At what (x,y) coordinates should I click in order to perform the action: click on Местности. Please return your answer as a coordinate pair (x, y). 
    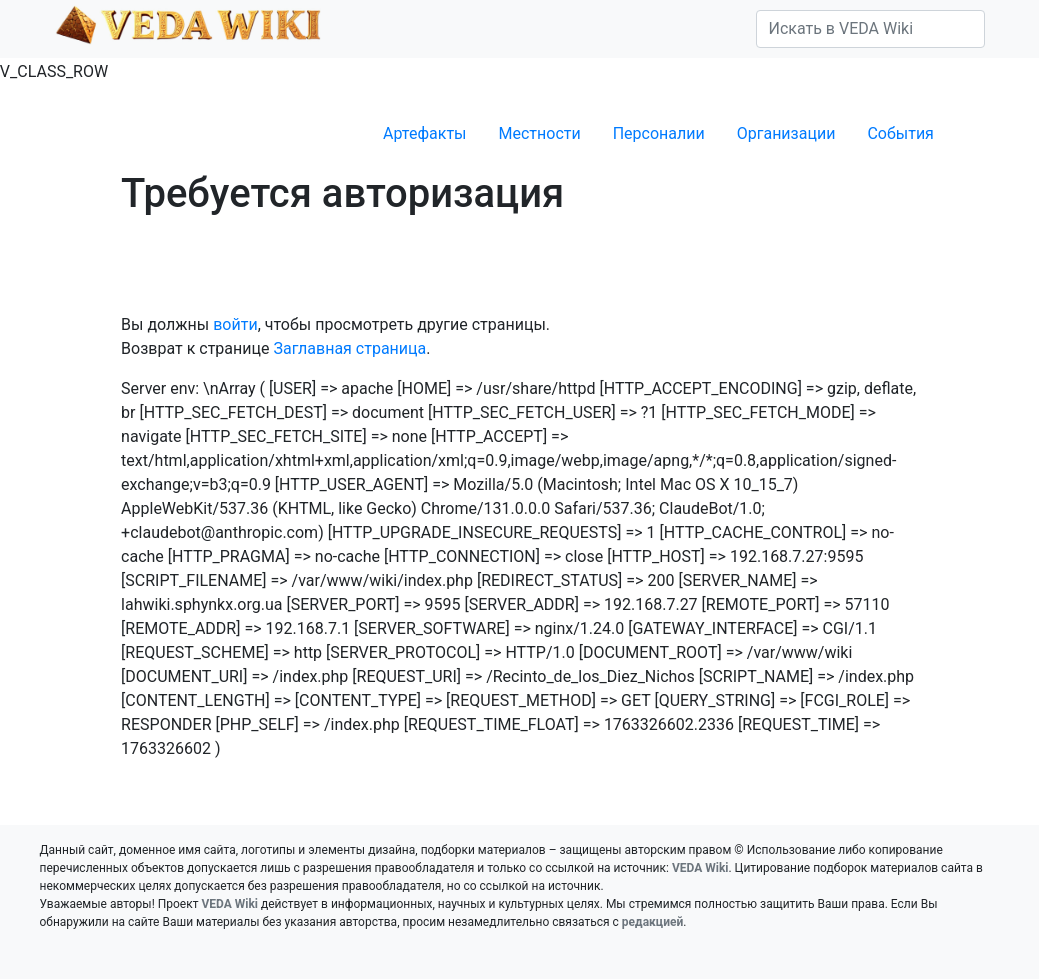
    Looking at the image, I should click on (540, 133).